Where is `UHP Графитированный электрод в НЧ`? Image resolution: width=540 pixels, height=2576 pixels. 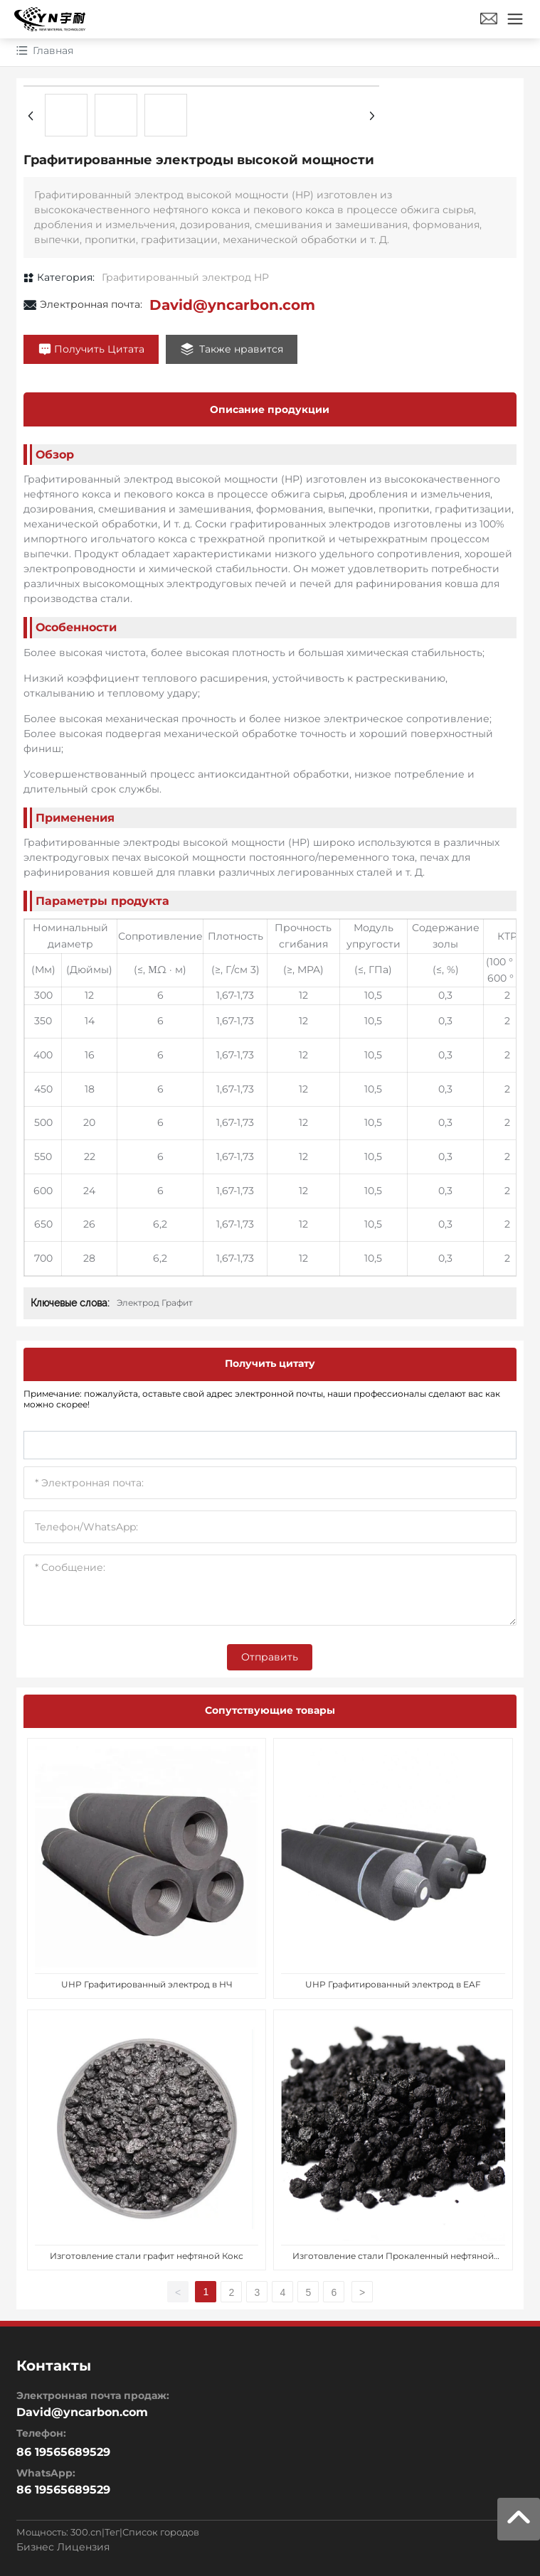 UHP Графитированный электрод в НЧ is located at coordinates (147, 1984).